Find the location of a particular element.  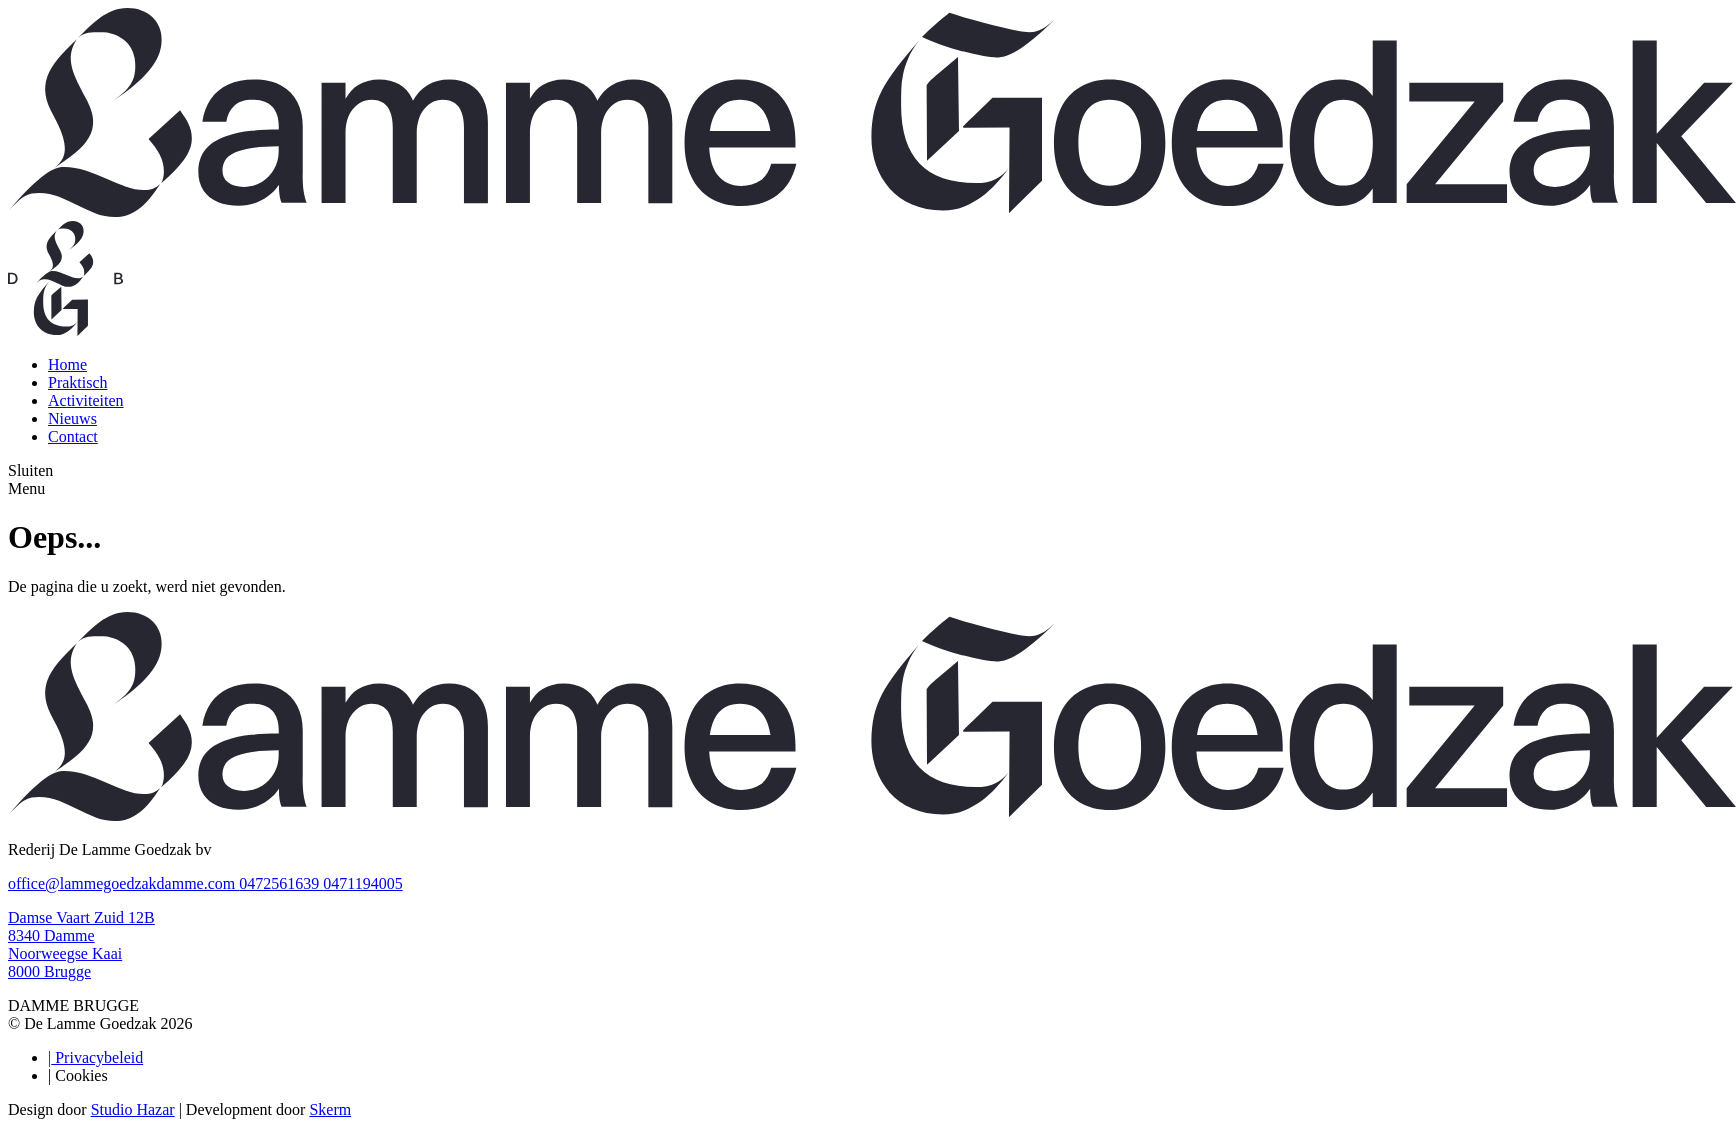

Skerm is located at coordinates (330, 1109).